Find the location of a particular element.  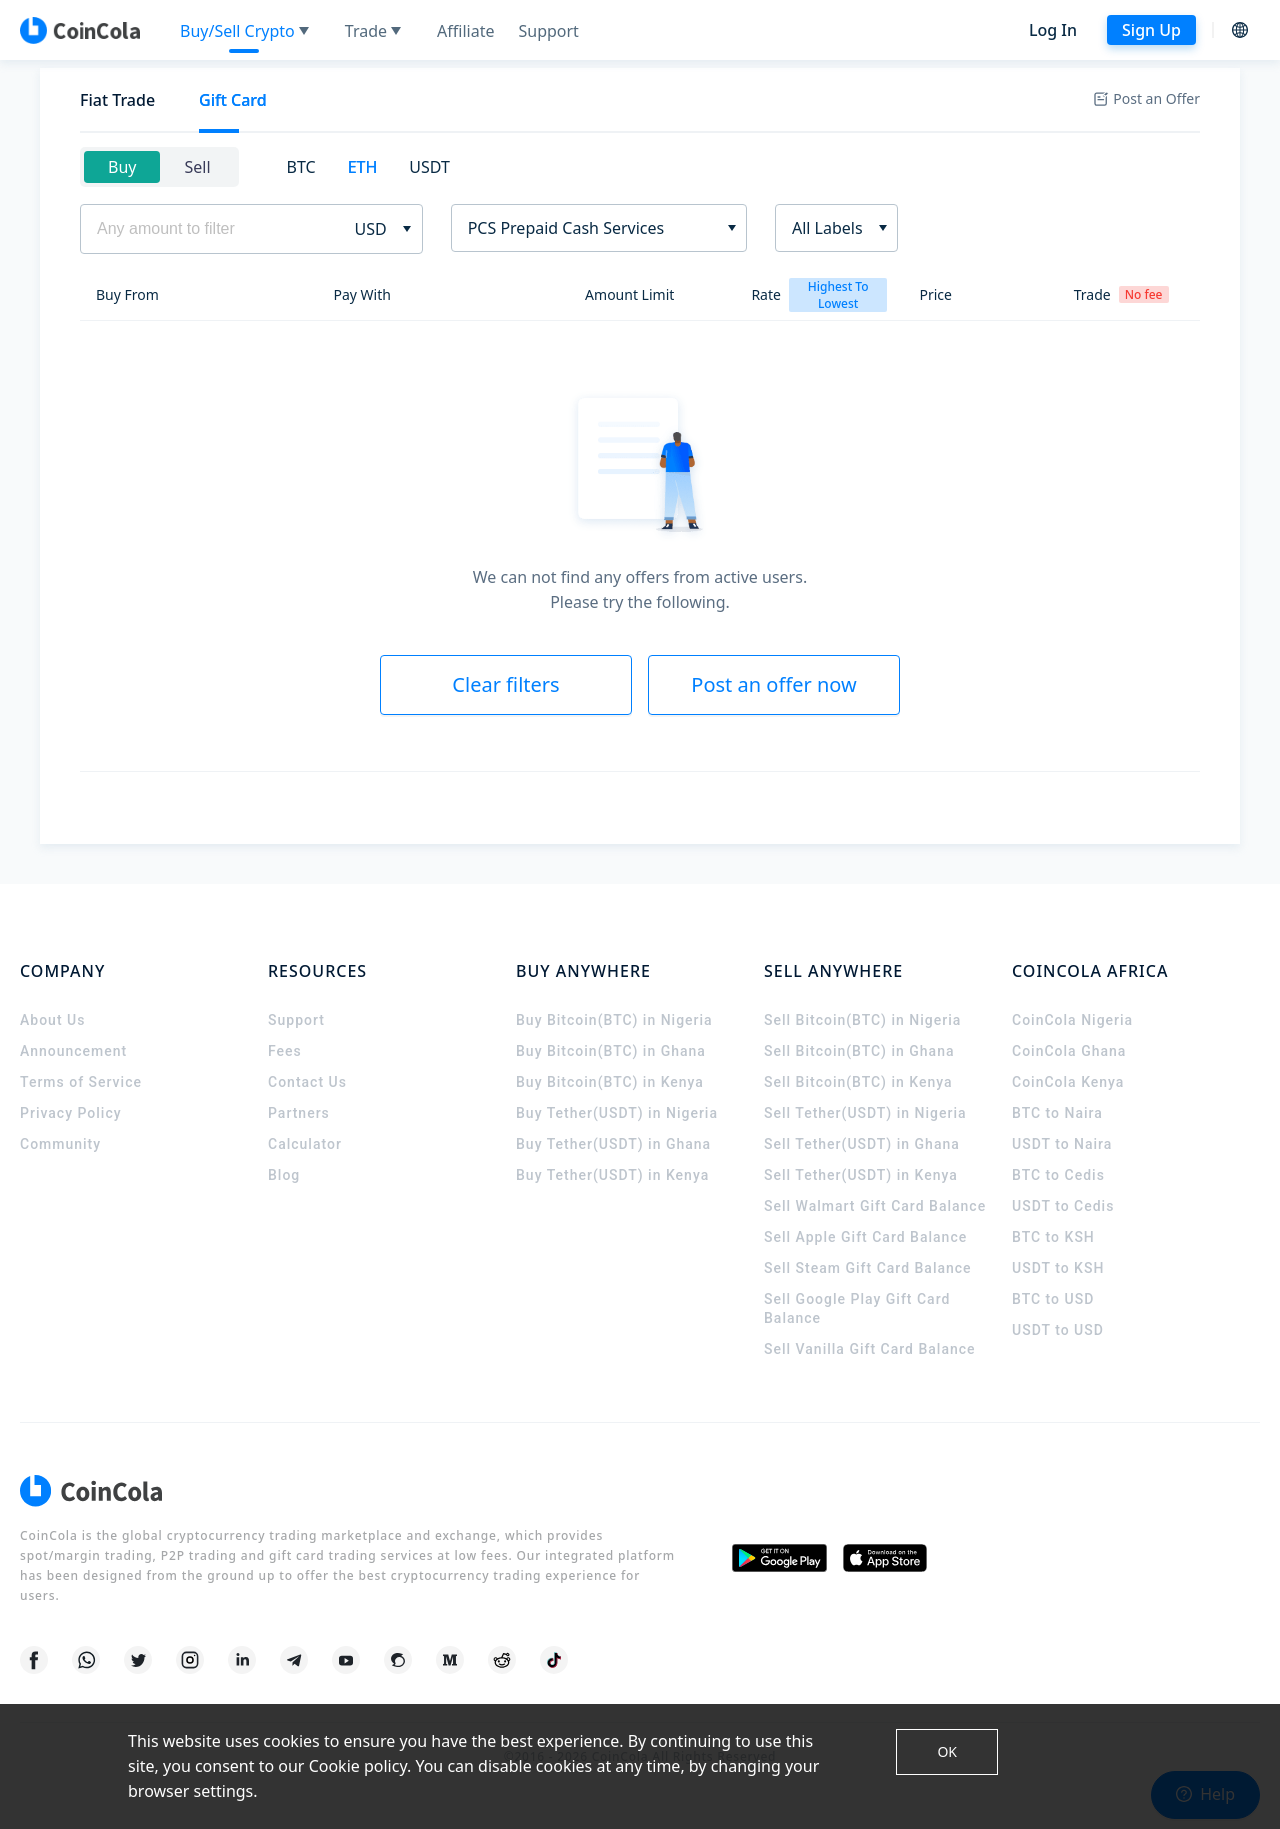

BTC to Cedis is located at coordinates (1058, 1175).